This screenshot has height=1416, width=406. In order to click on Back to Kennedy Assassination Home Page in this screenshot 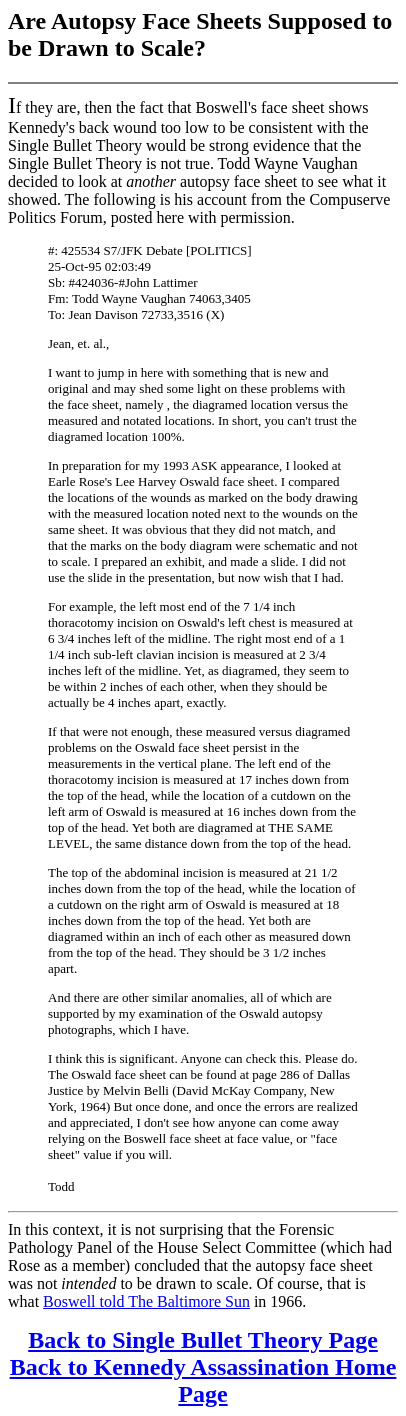, I will do `click(203, 1380)`.